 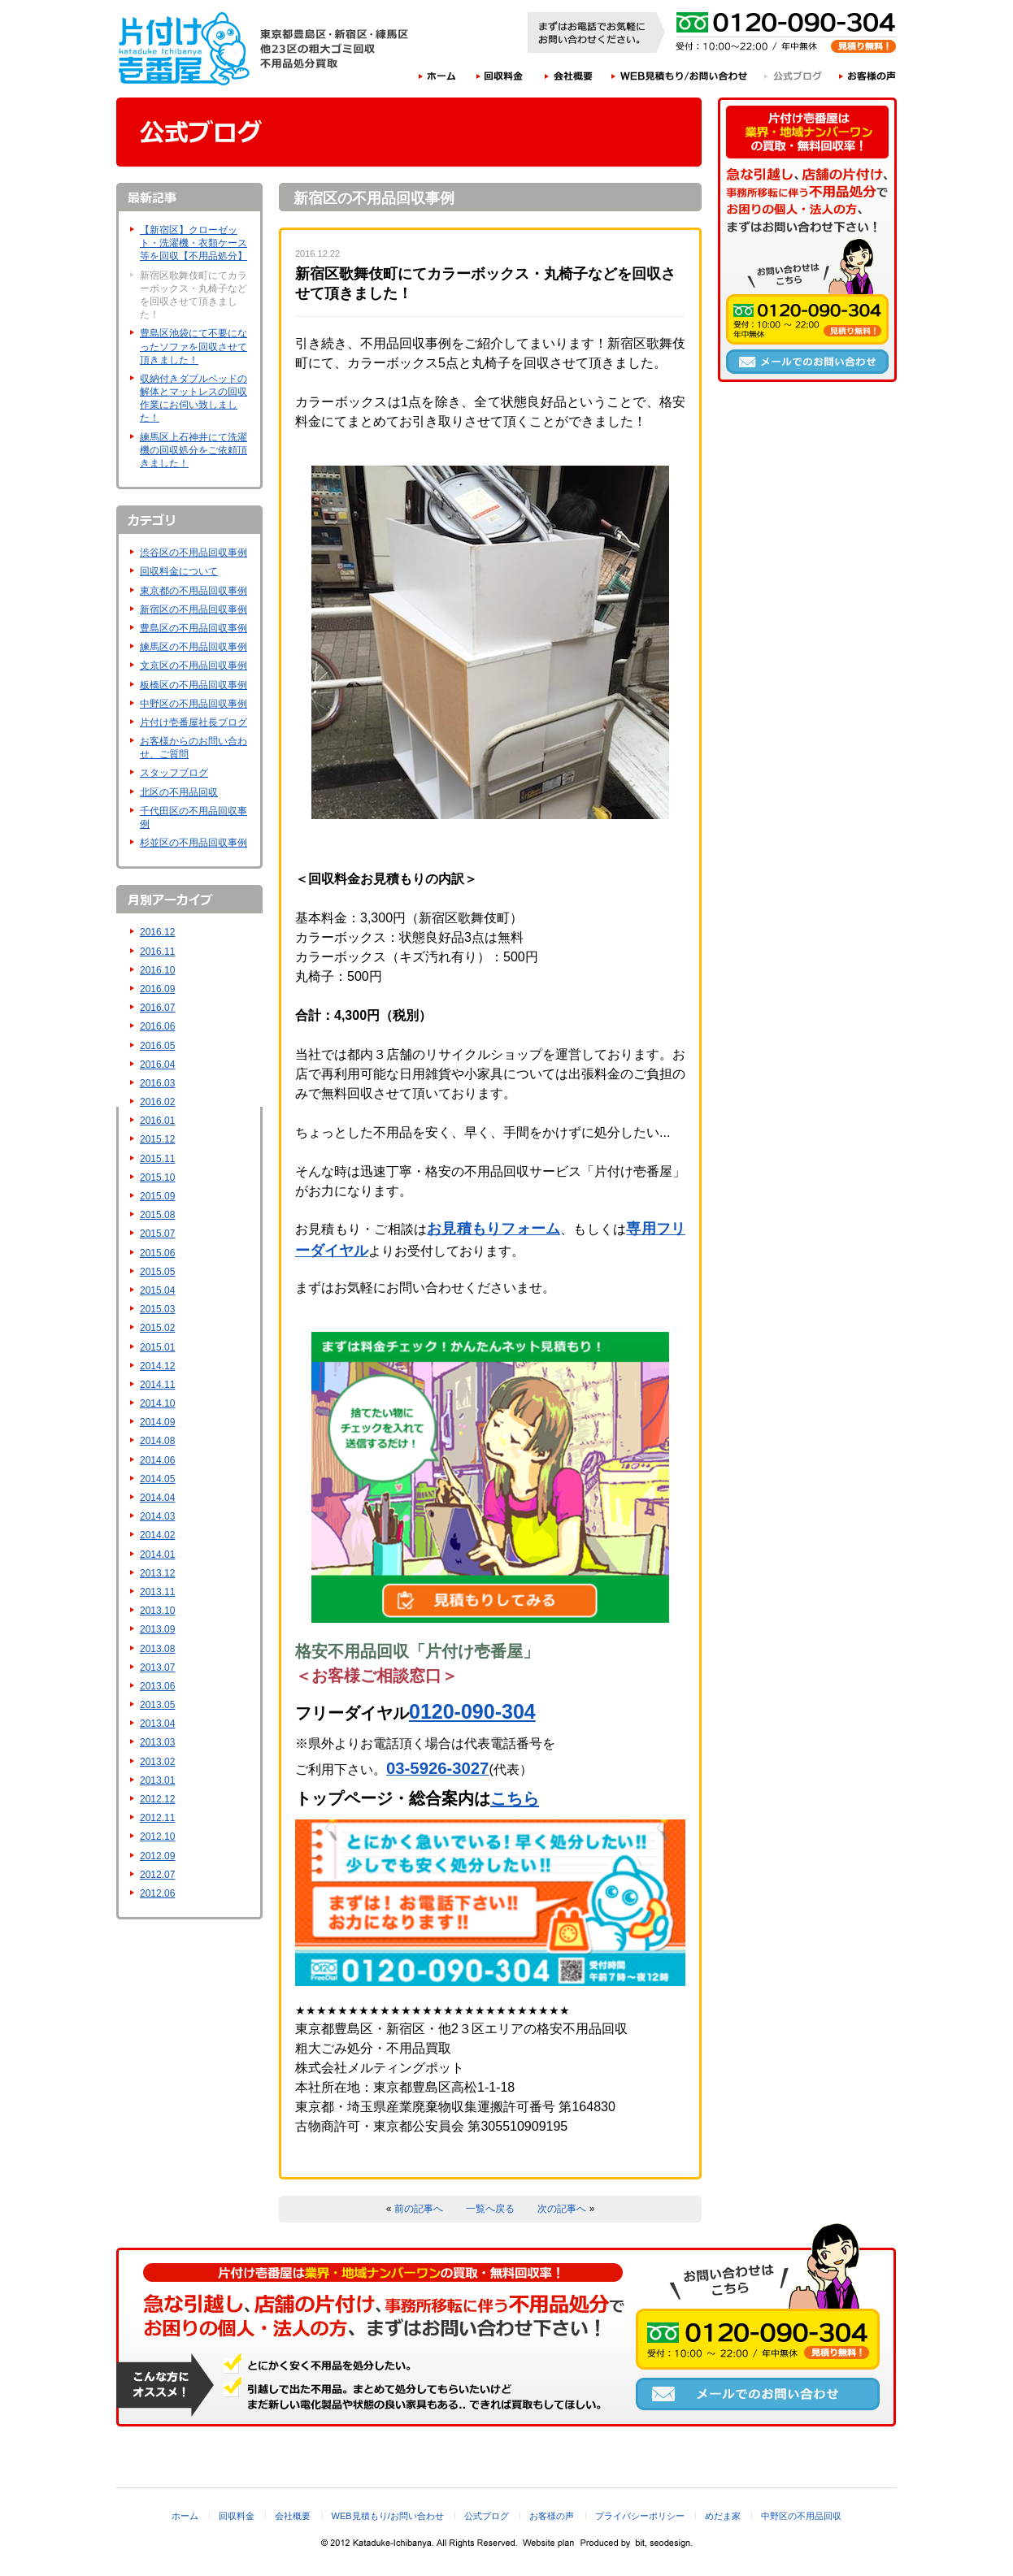 I want to click on 東京都の不用品回収事例, so click(x=193, y=590).